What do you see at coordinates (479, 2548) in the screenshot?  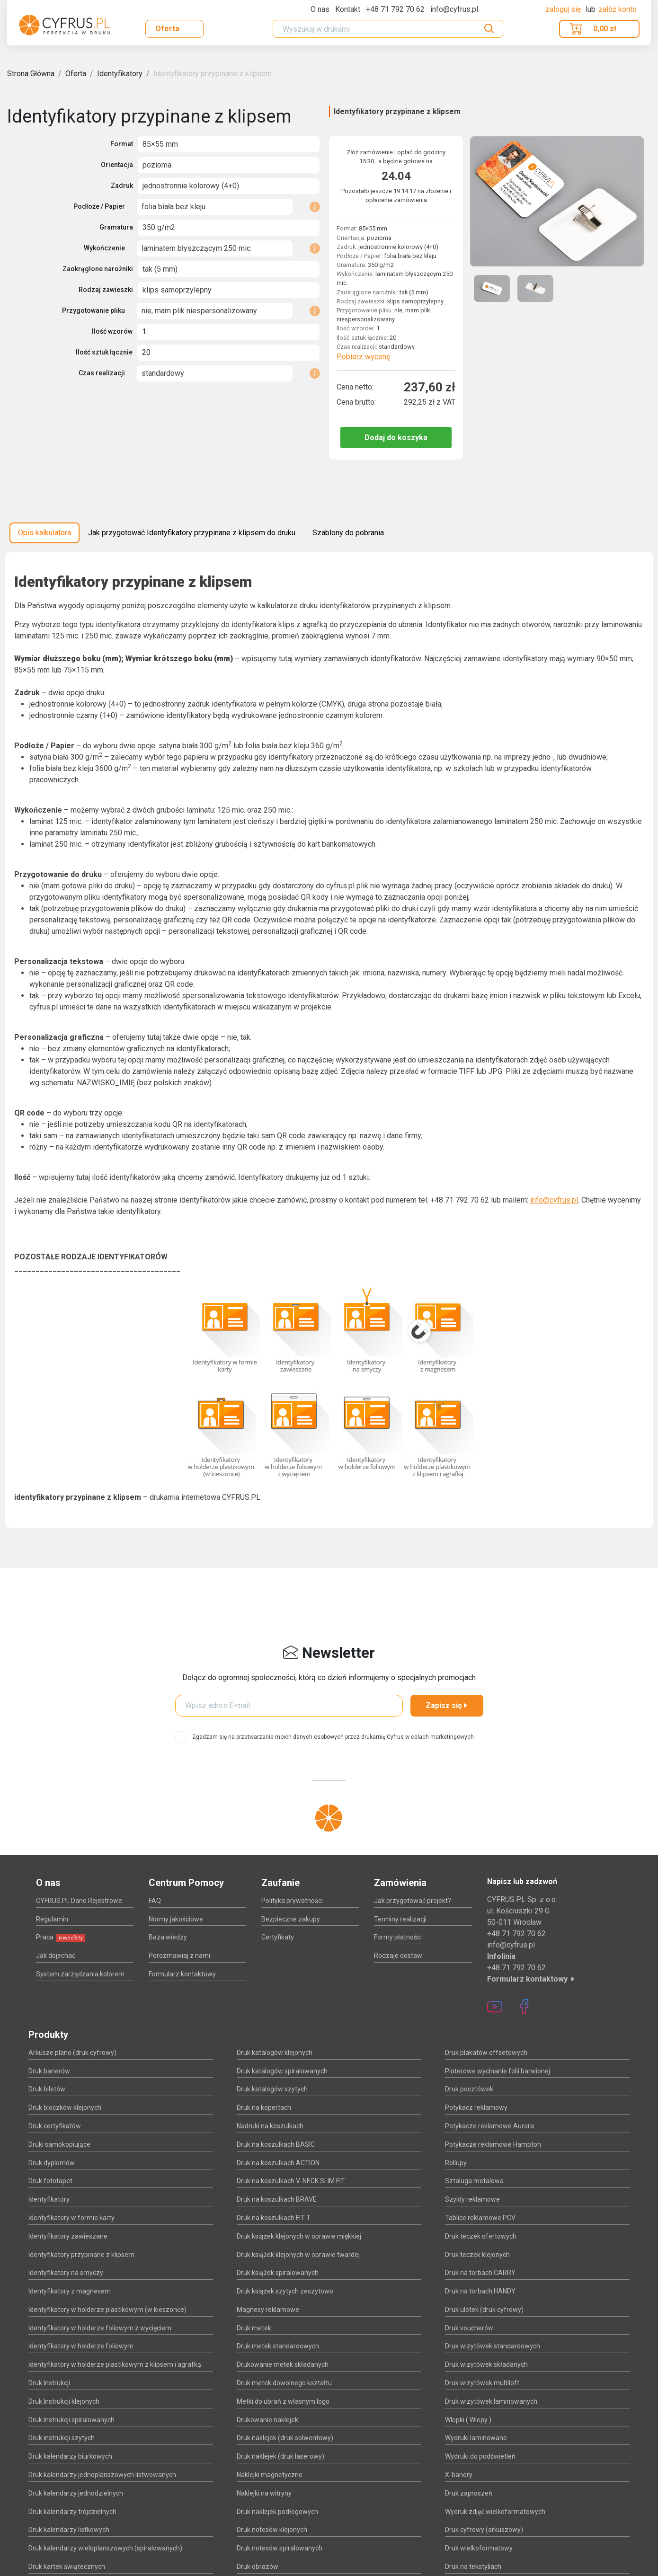 I see `Druk wielkoformatowy` at bounding box center [479, 2548].